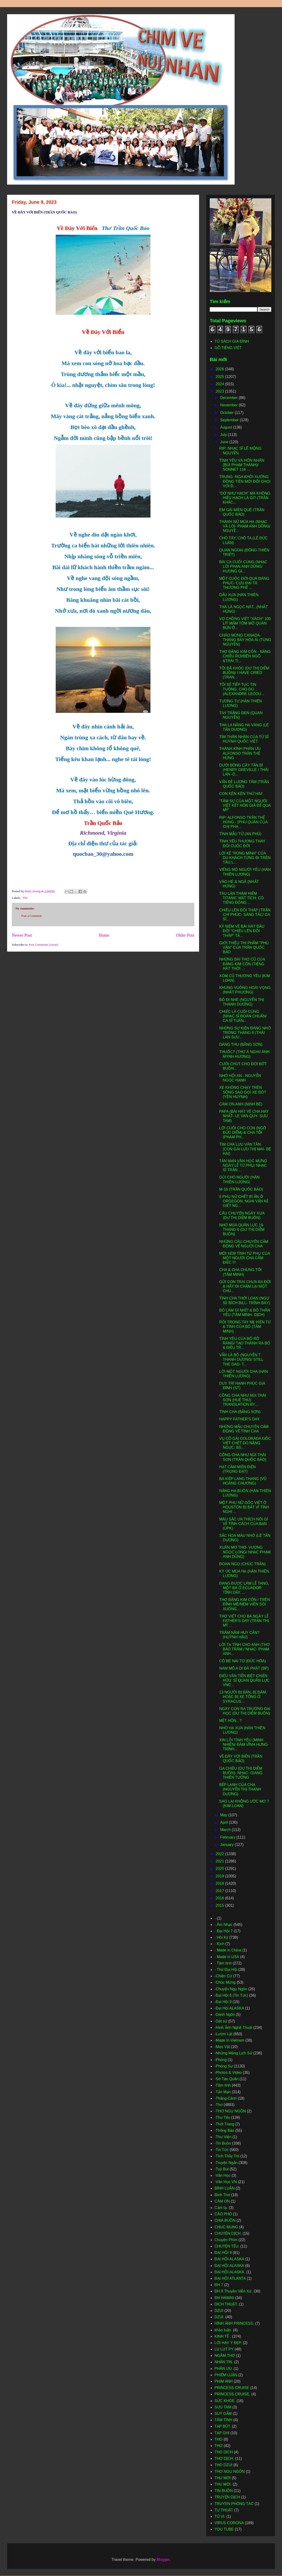  I want to click on Bình Thơ, so click(222, 2195).